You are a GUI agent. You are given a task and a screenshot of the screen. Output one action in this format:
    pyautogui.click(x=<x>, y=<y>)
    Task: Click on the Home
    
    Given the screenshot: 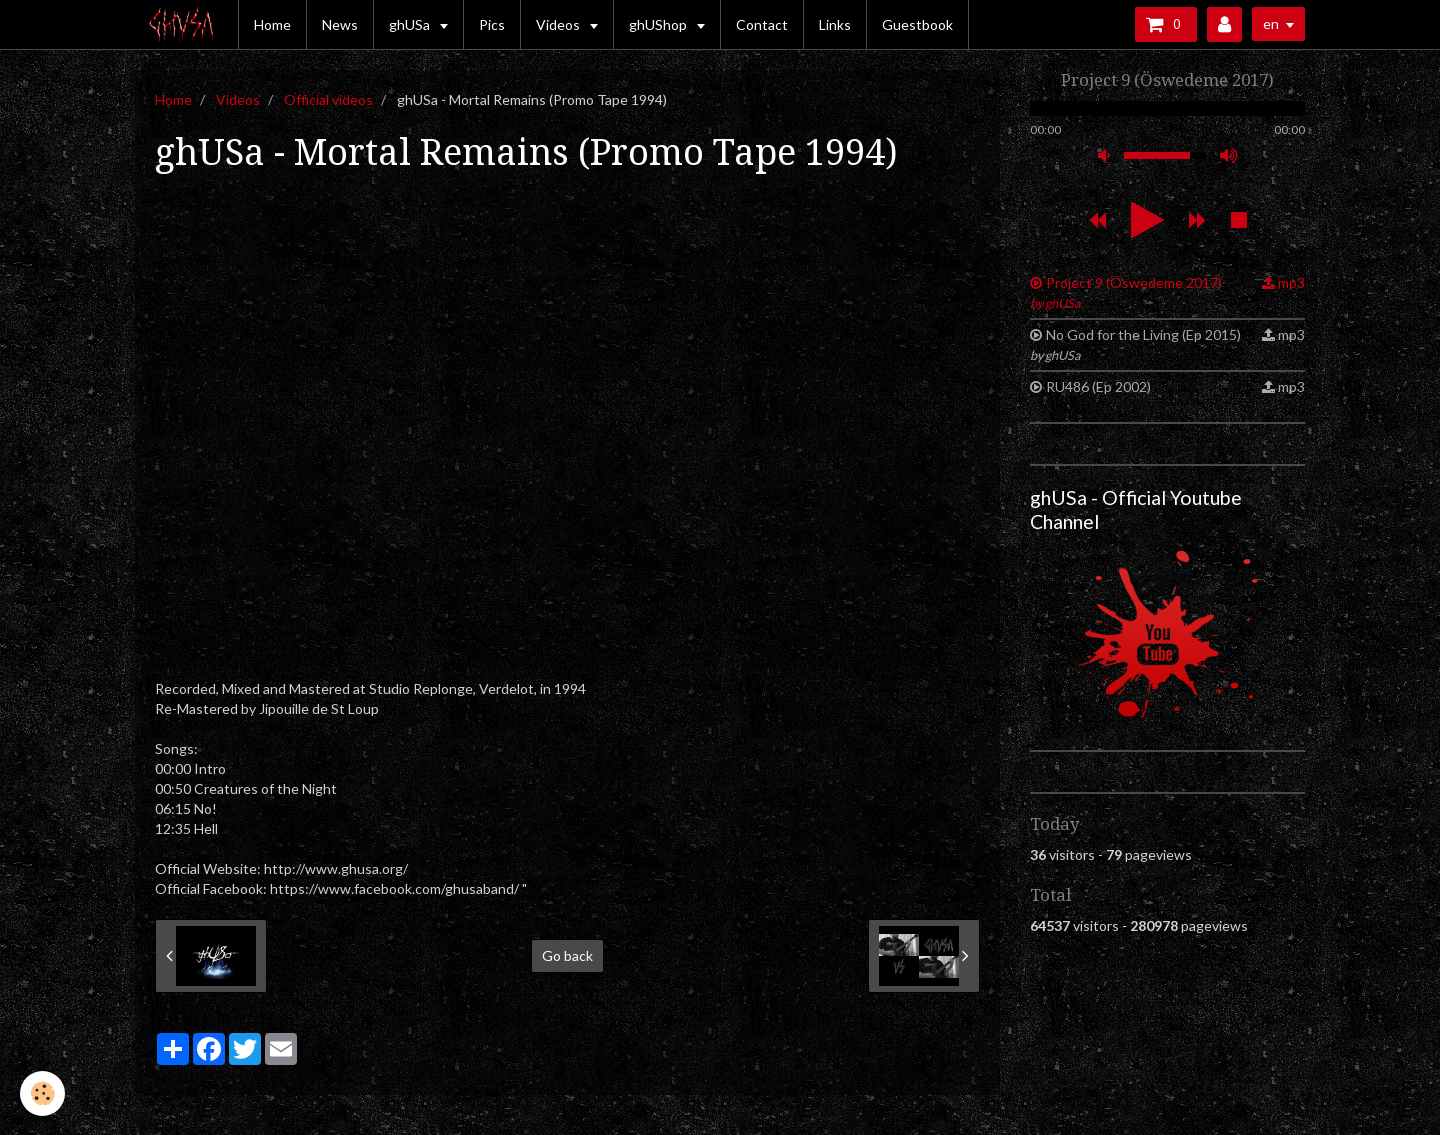 What is the action you would take?
    pyautogui.click(x=272, y=24)
    